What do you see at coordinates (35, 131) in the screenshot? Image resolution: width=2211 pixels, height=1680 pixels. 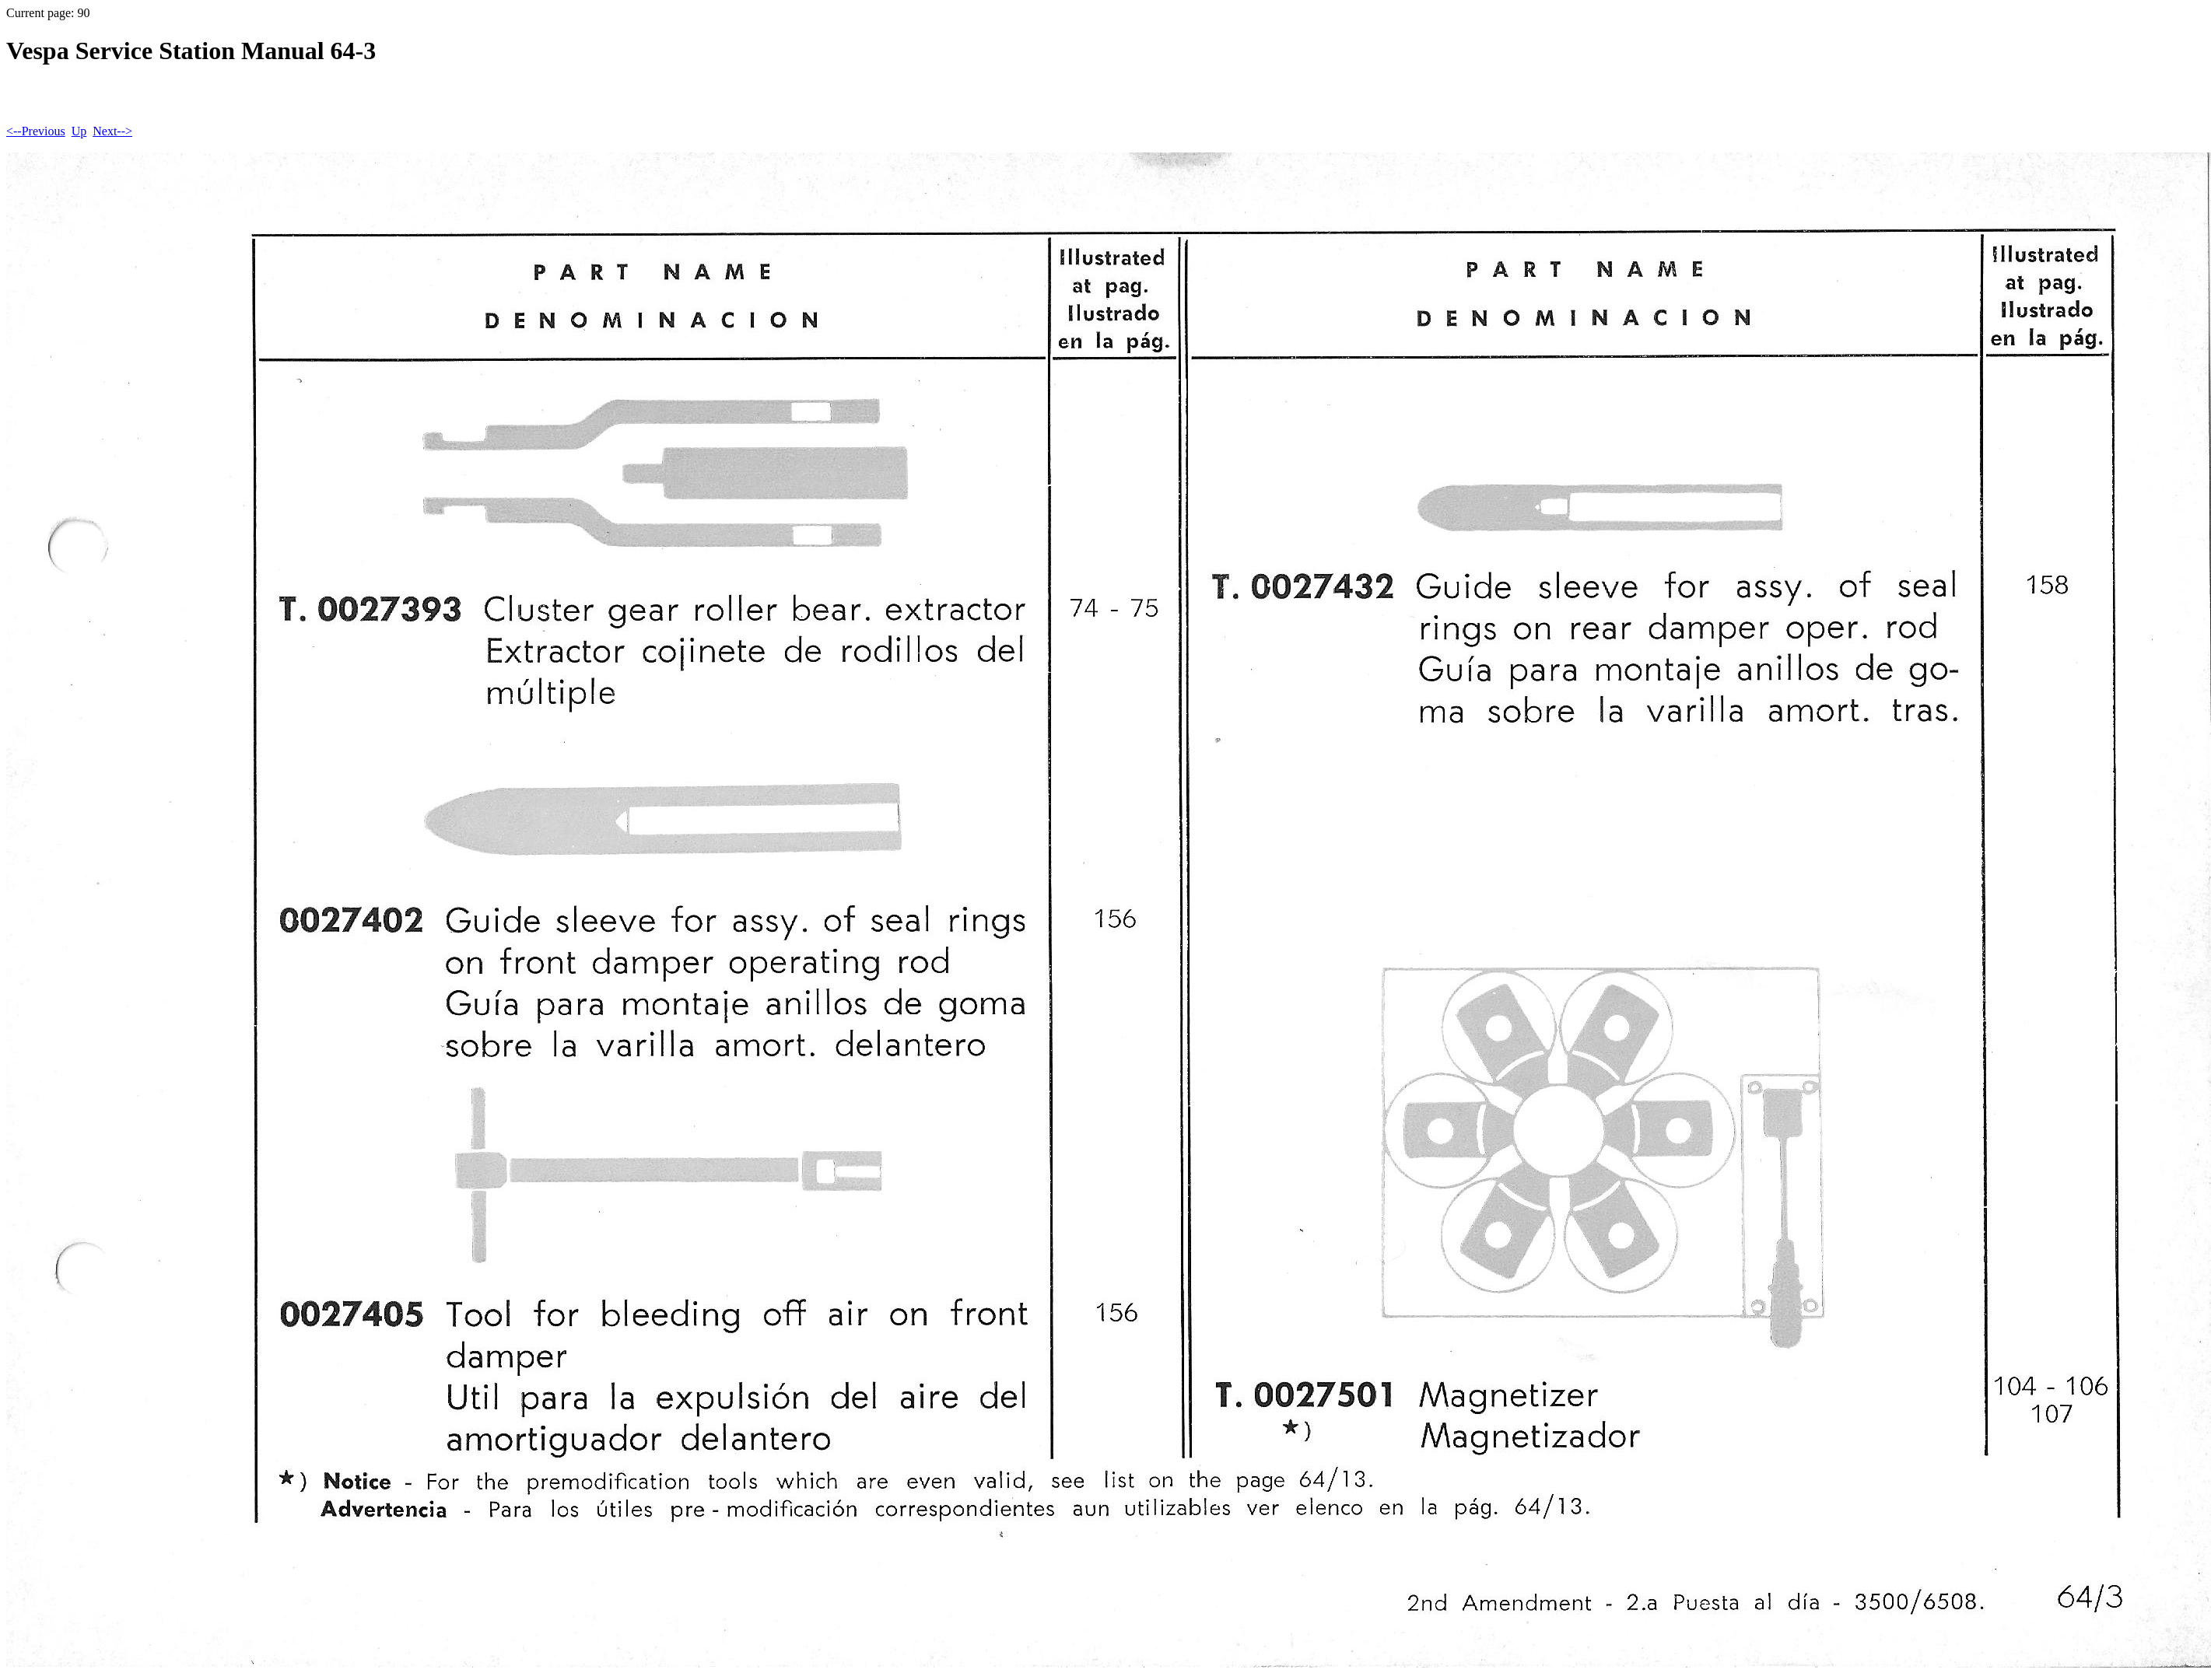 I see `<--Previous` at bounding box center [35, 131].